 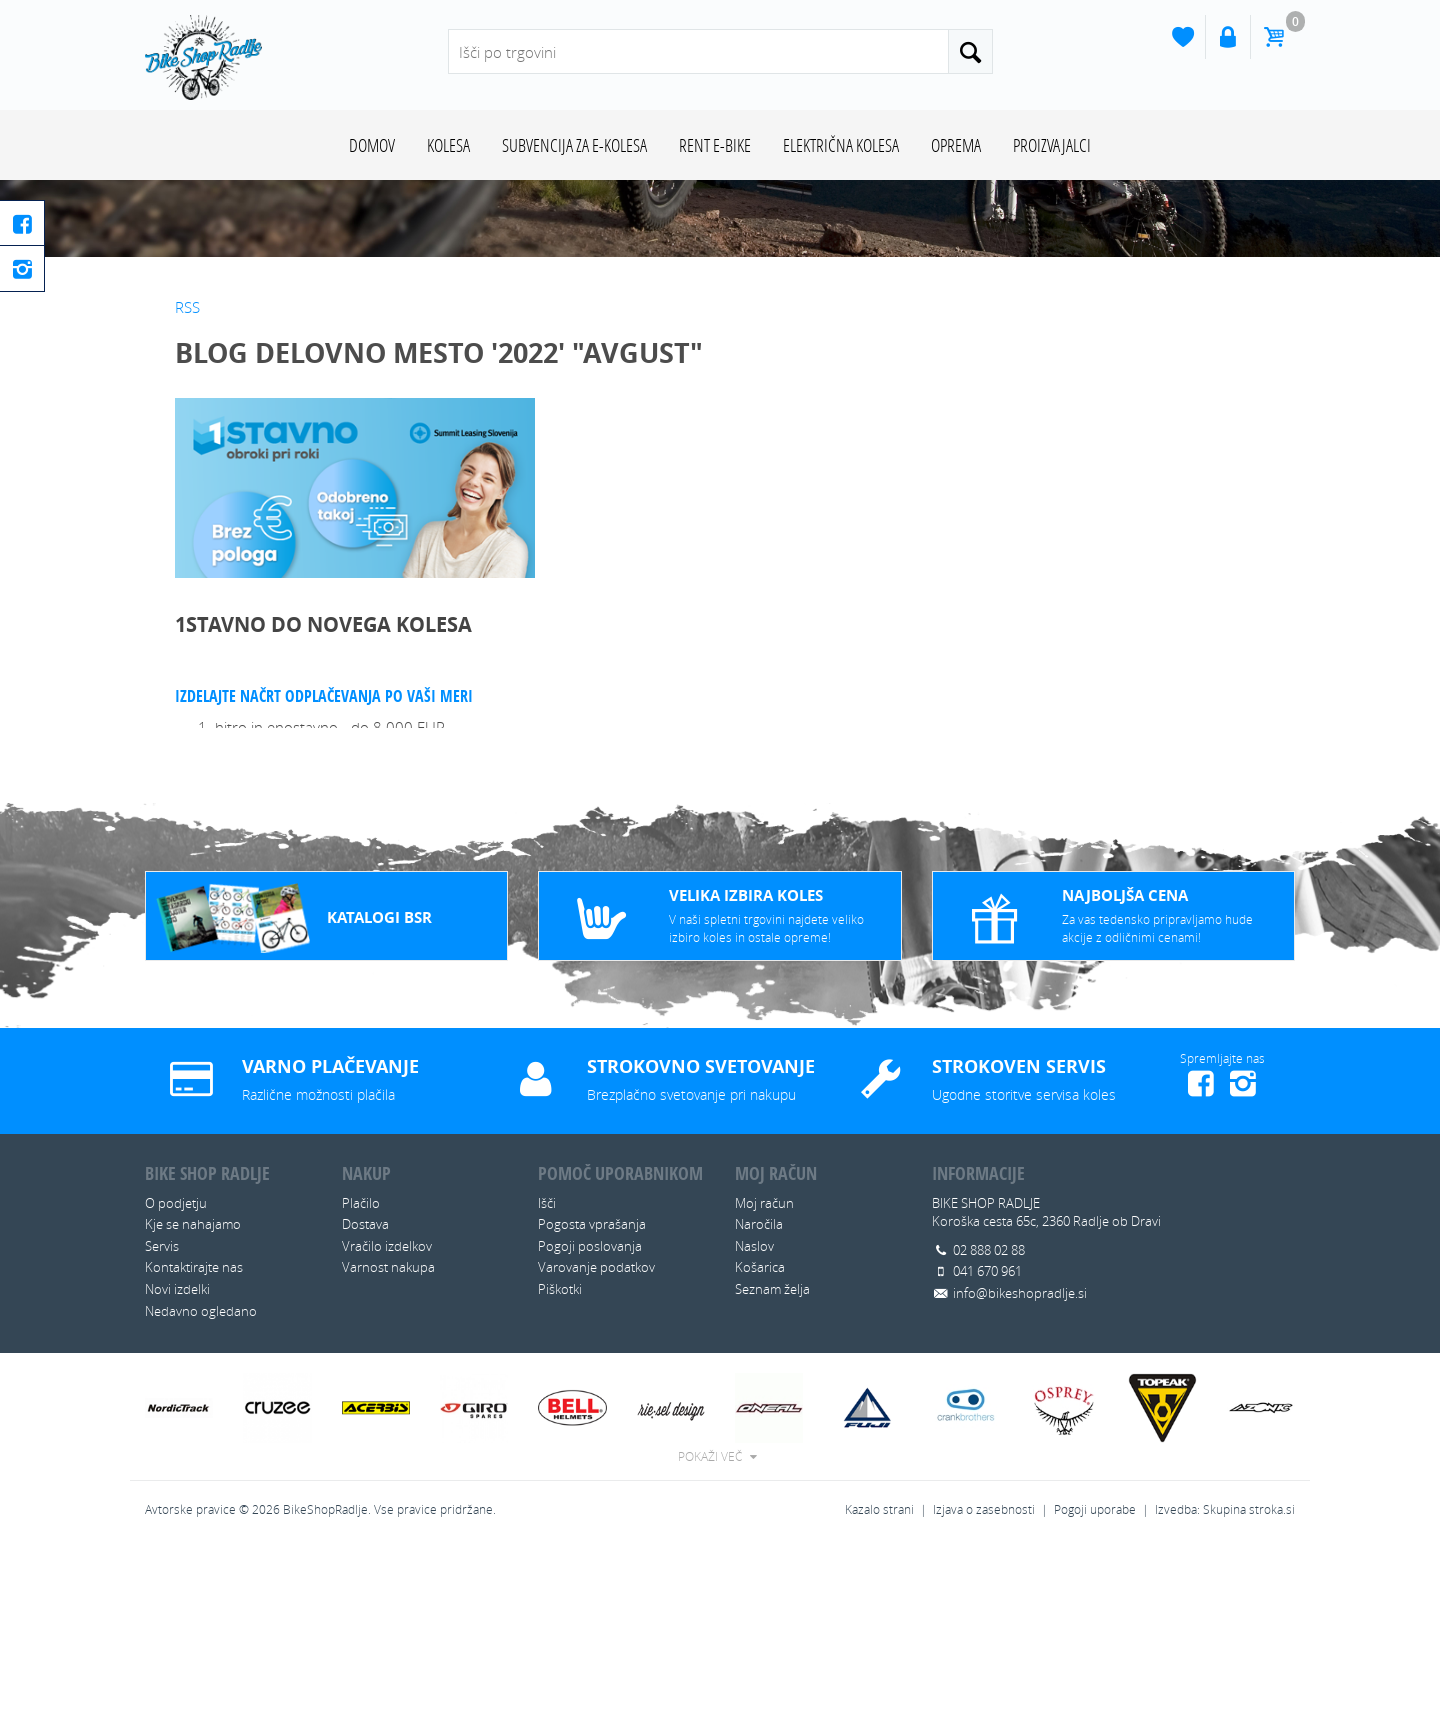 What do you see at coordinates (879, 1688) in the screenshot?
I see `Kazalo strani` at bounding box center [879, 1688].